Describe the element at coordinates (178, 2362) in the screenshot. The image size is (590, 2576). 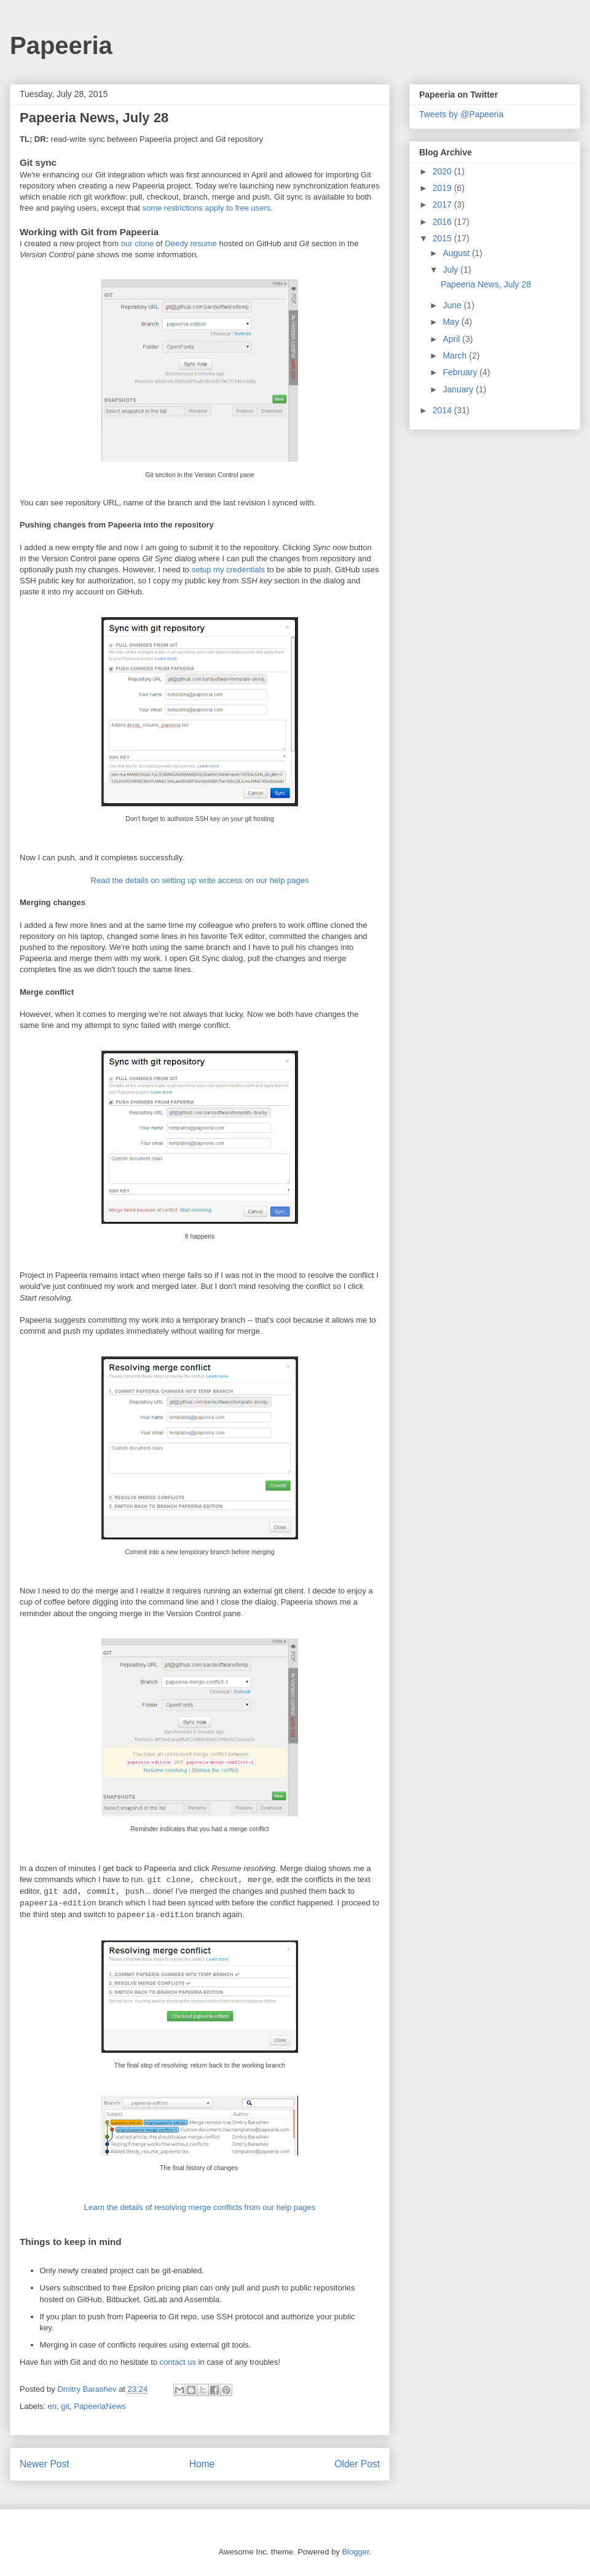
I see `contact us` at that location.